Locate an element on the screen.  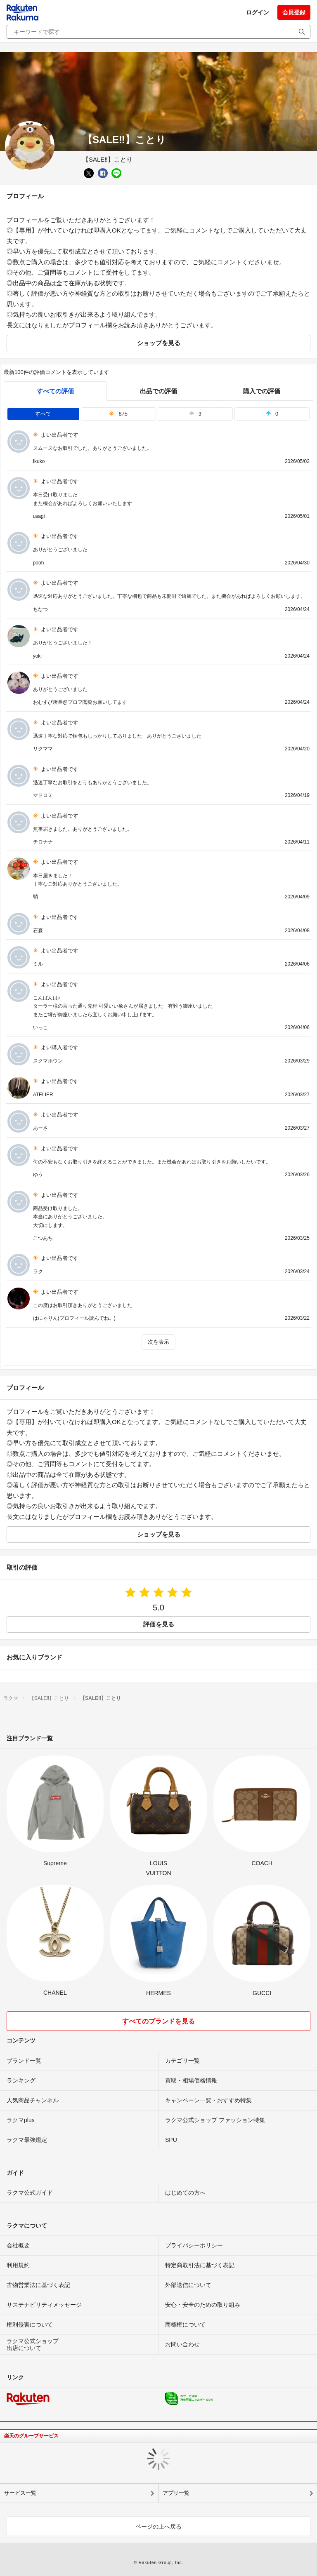
ショップを見る is located at coordinates (158, 342).